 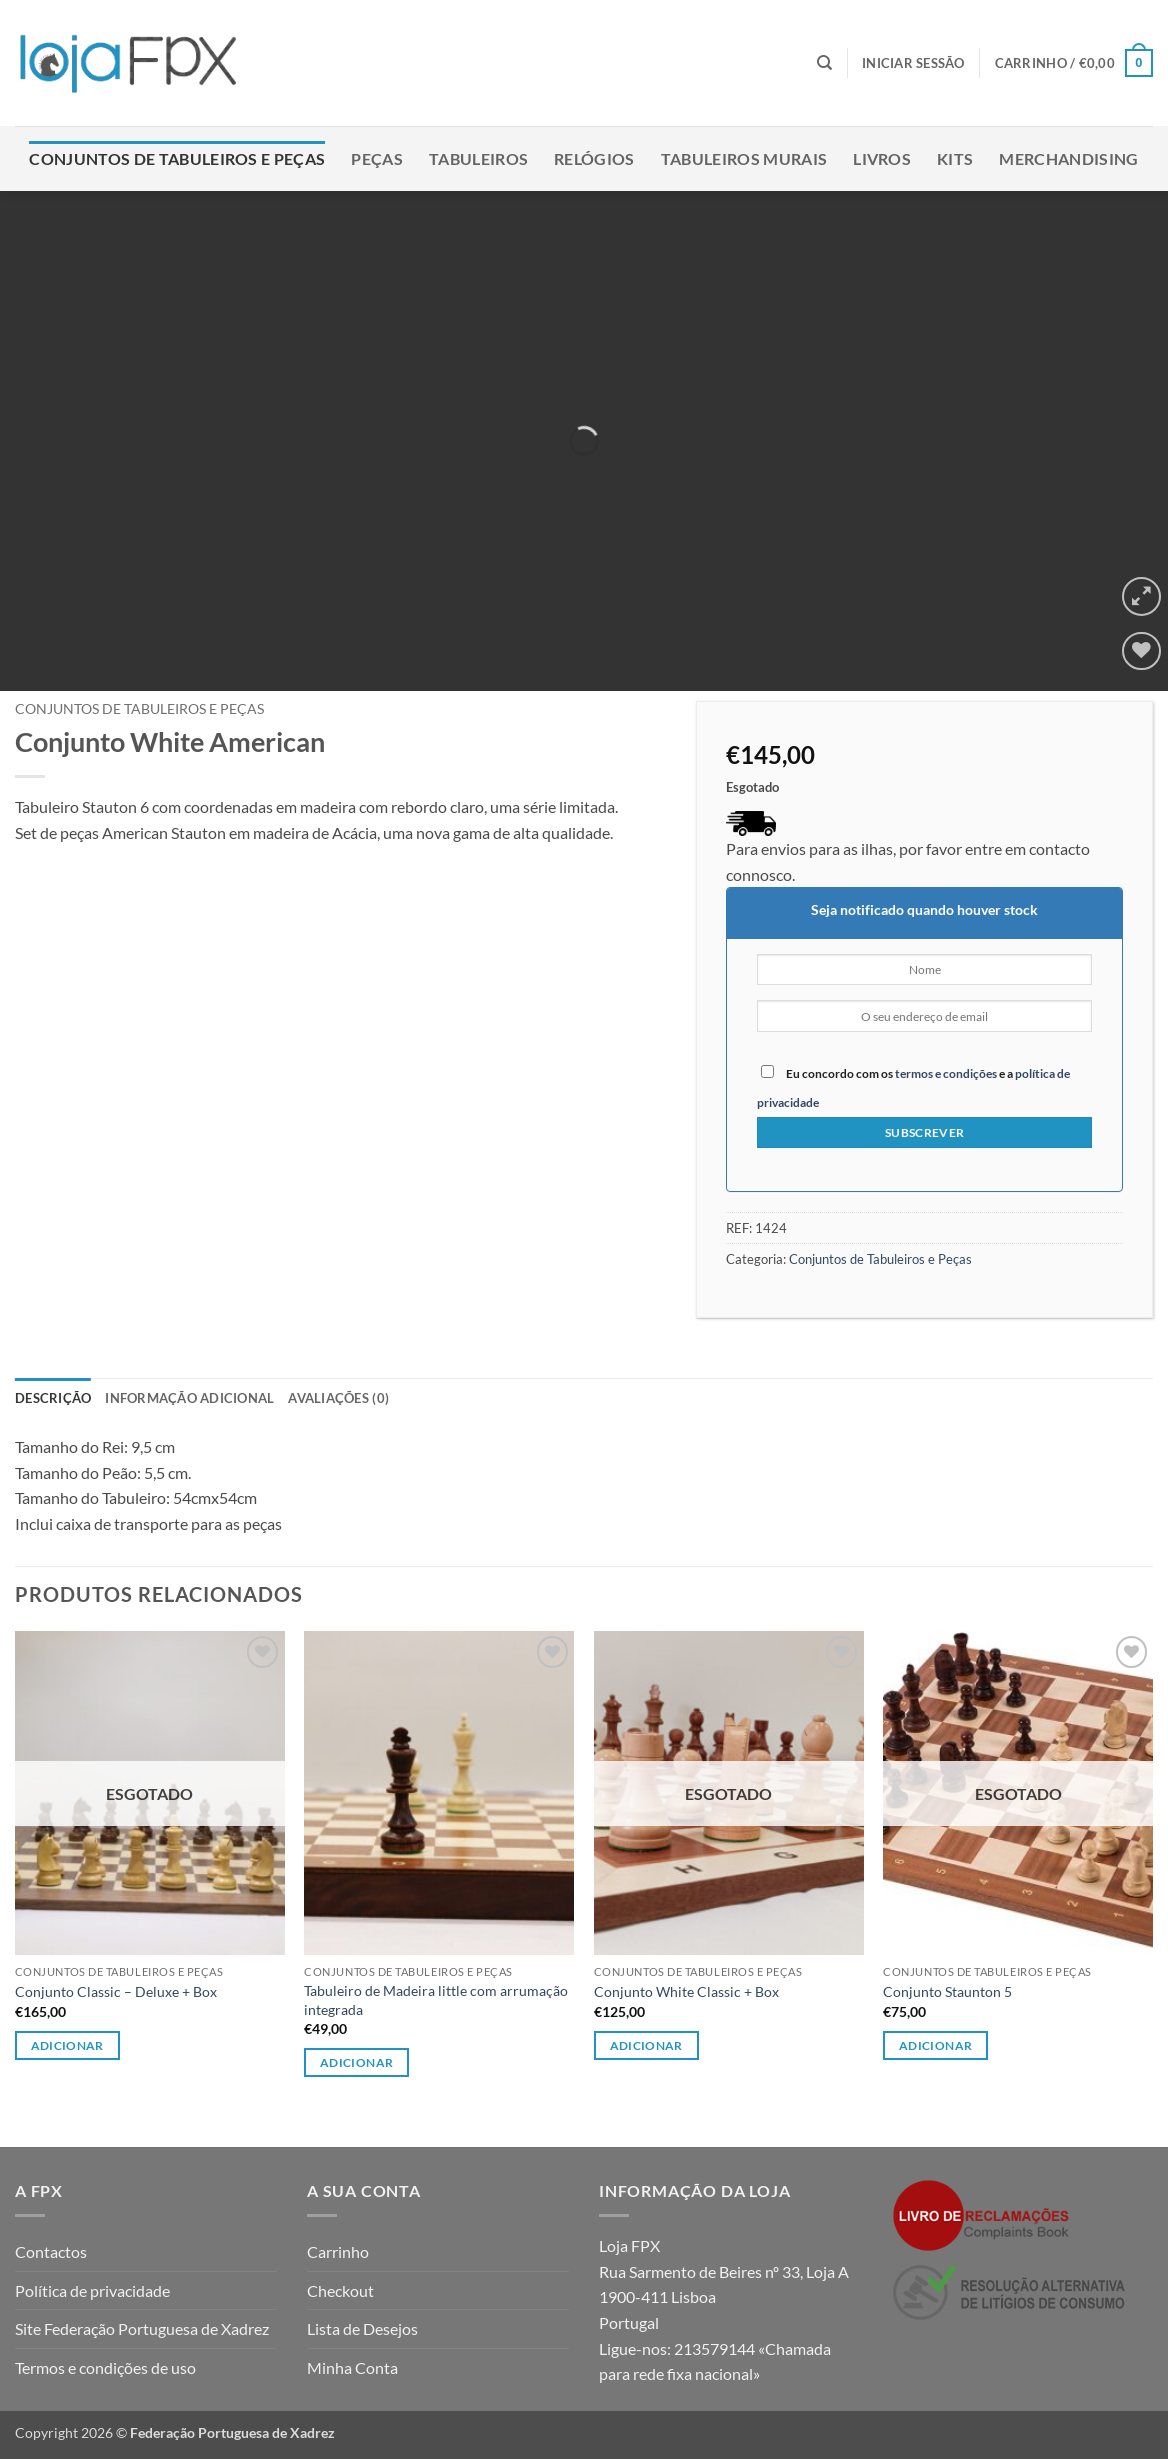 I want to click on Tabuleiros, so click(x=478, y=158).